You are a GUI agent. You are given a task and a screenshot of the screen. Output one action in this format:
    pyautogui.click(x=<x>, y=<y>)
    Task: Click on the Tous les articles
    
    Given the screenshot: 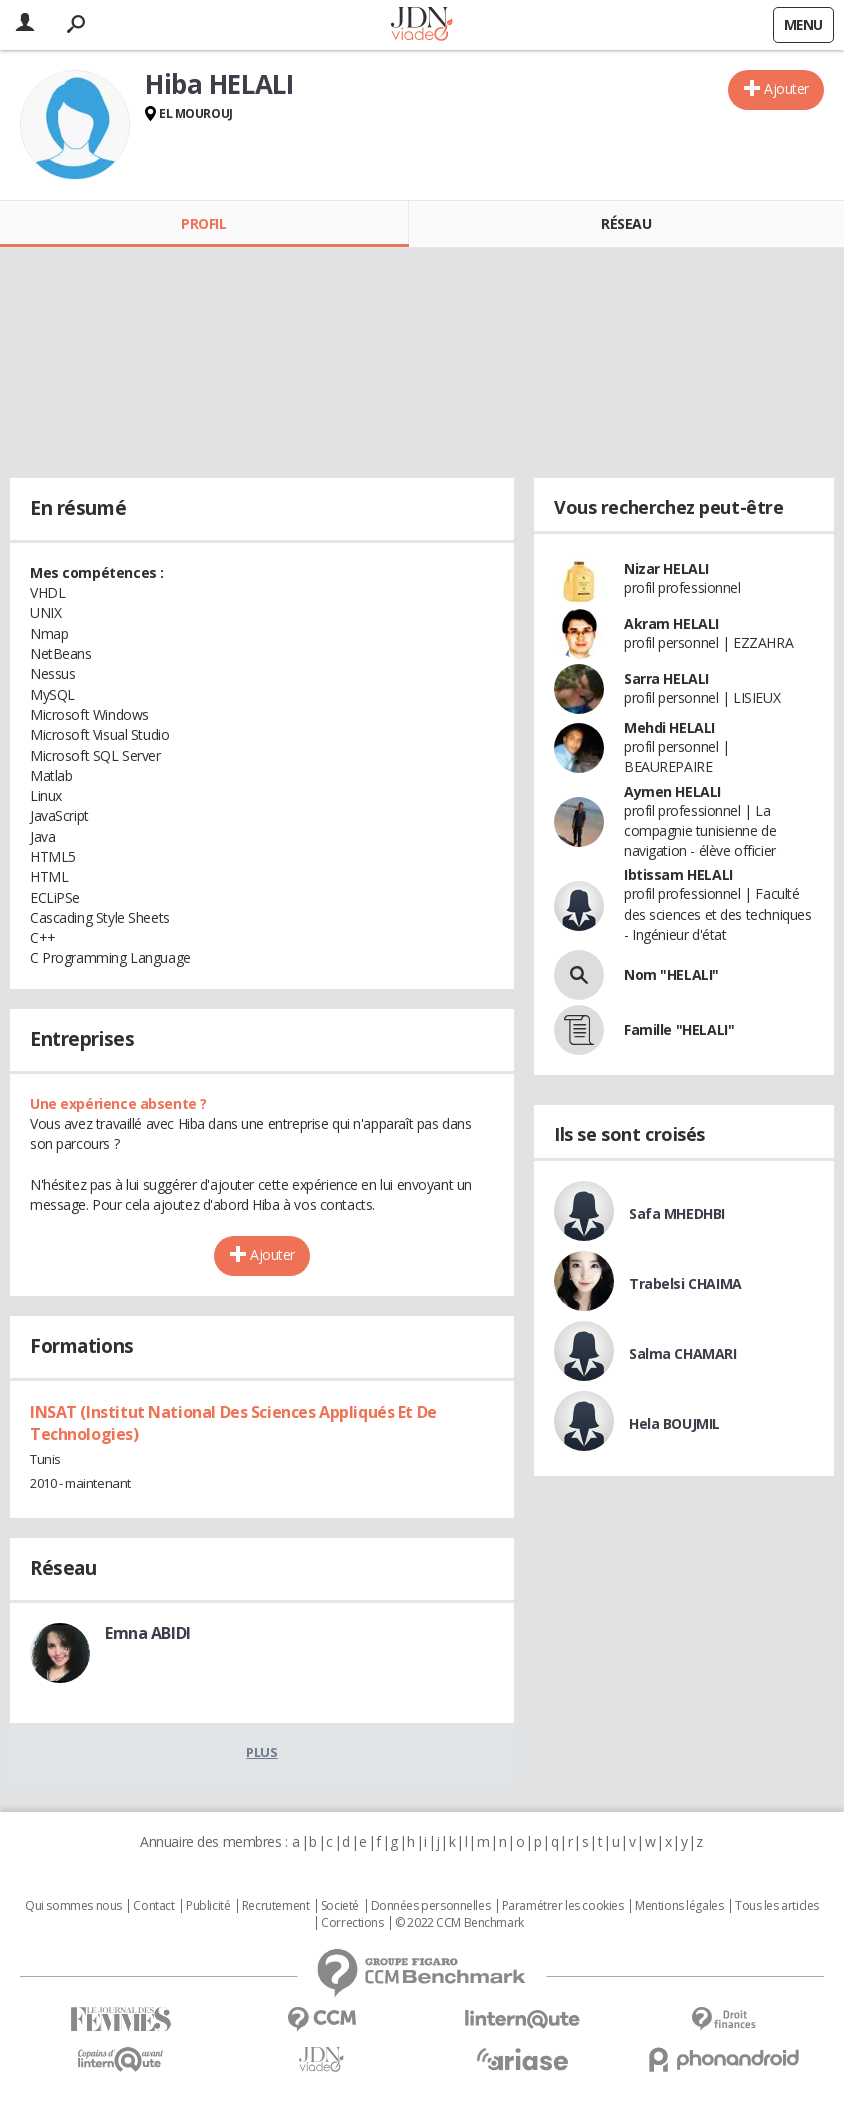 What is the action you would take?
    pyautogui.click(x=777, y=1906)
    